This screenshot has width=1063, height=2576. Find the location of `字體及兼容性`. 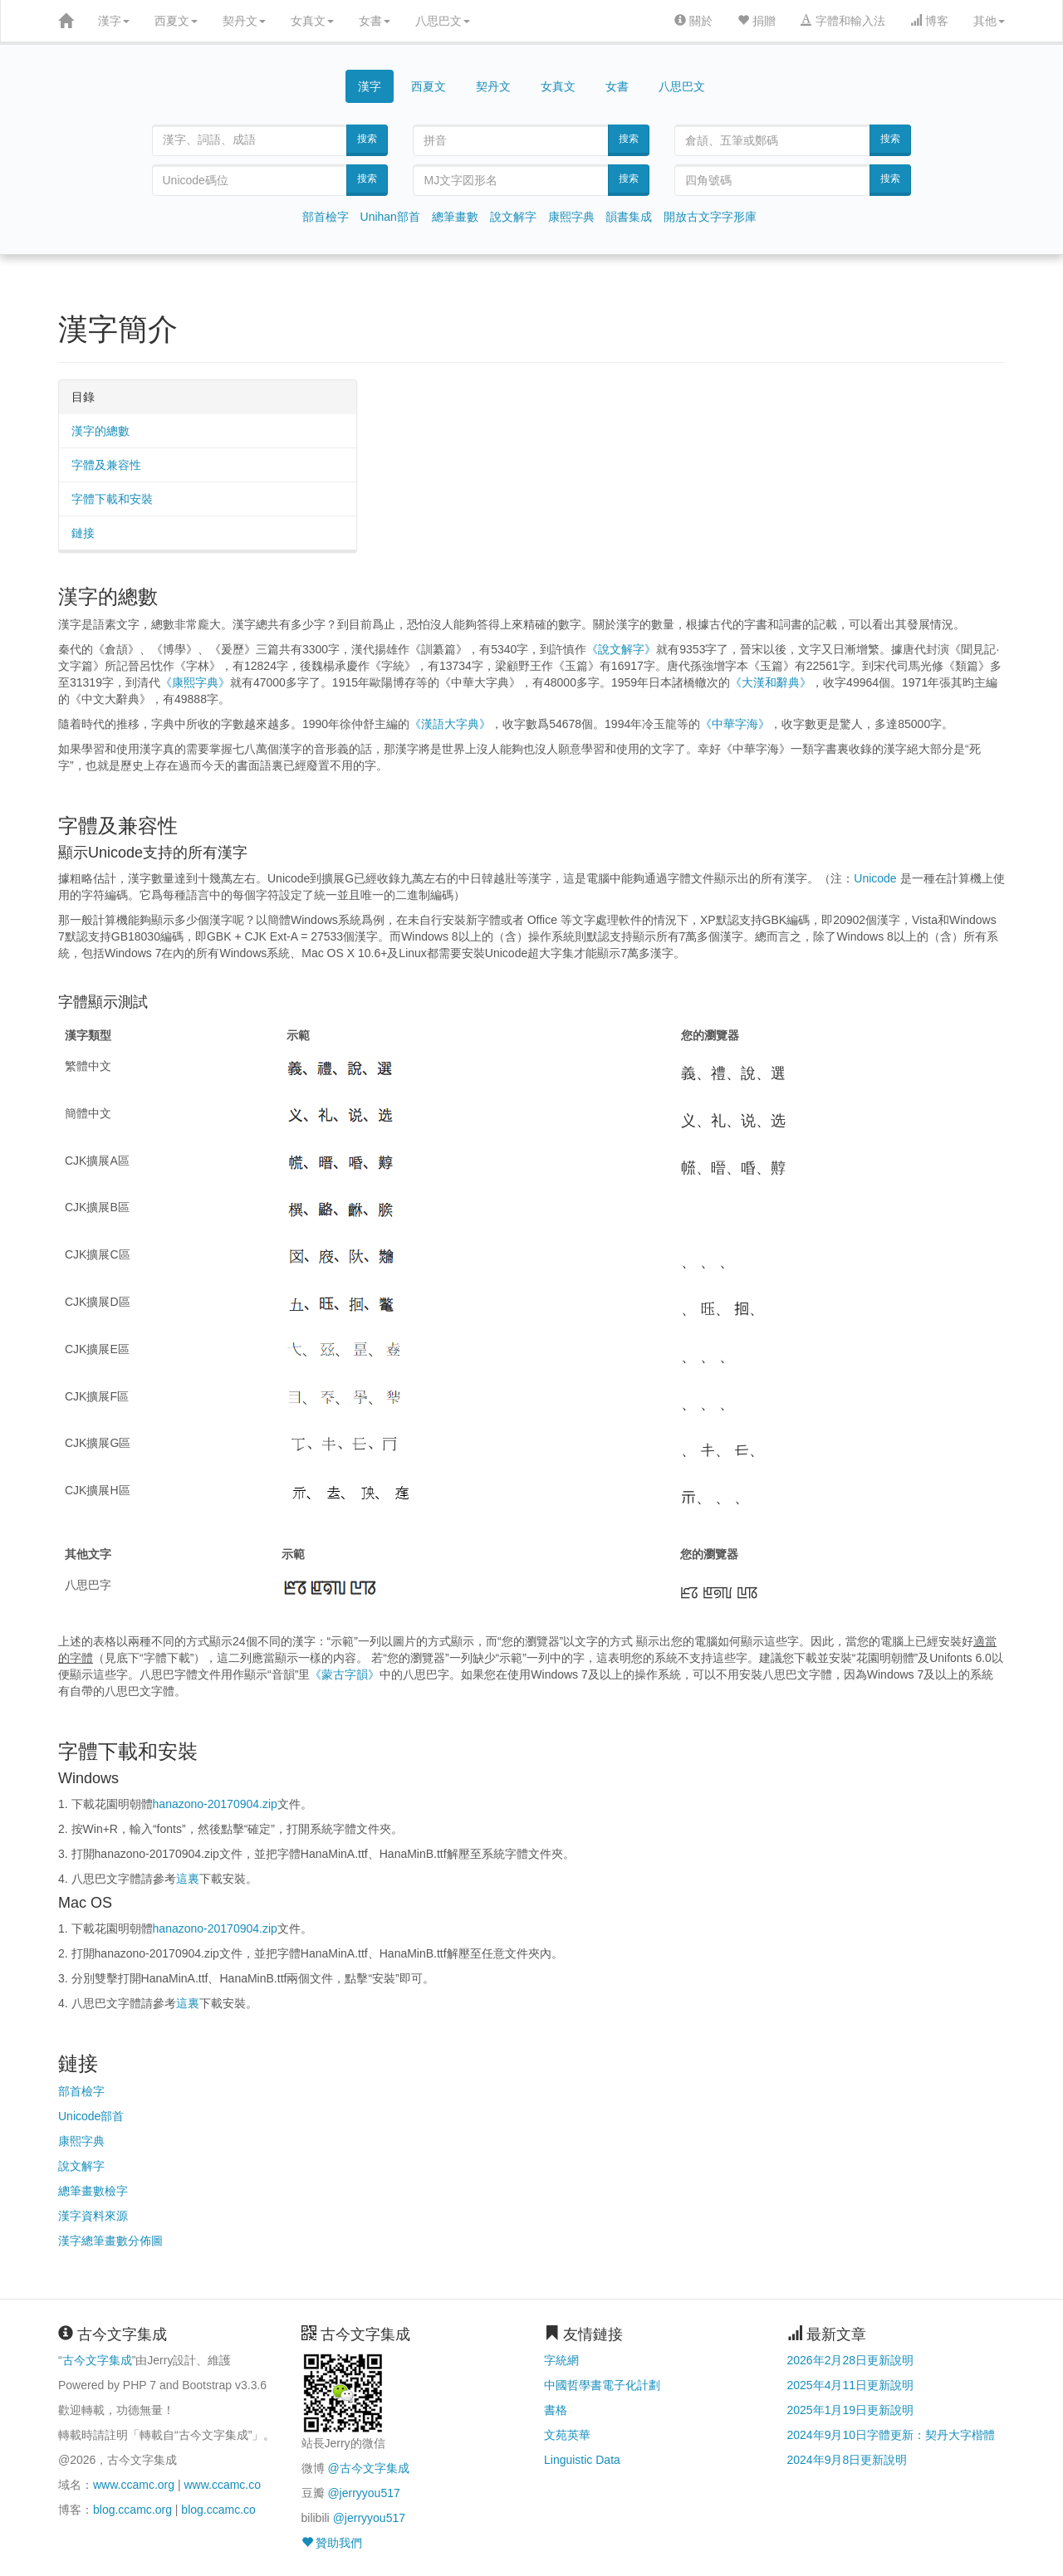

字體及兼容性 is located at coordinates (106, 465).